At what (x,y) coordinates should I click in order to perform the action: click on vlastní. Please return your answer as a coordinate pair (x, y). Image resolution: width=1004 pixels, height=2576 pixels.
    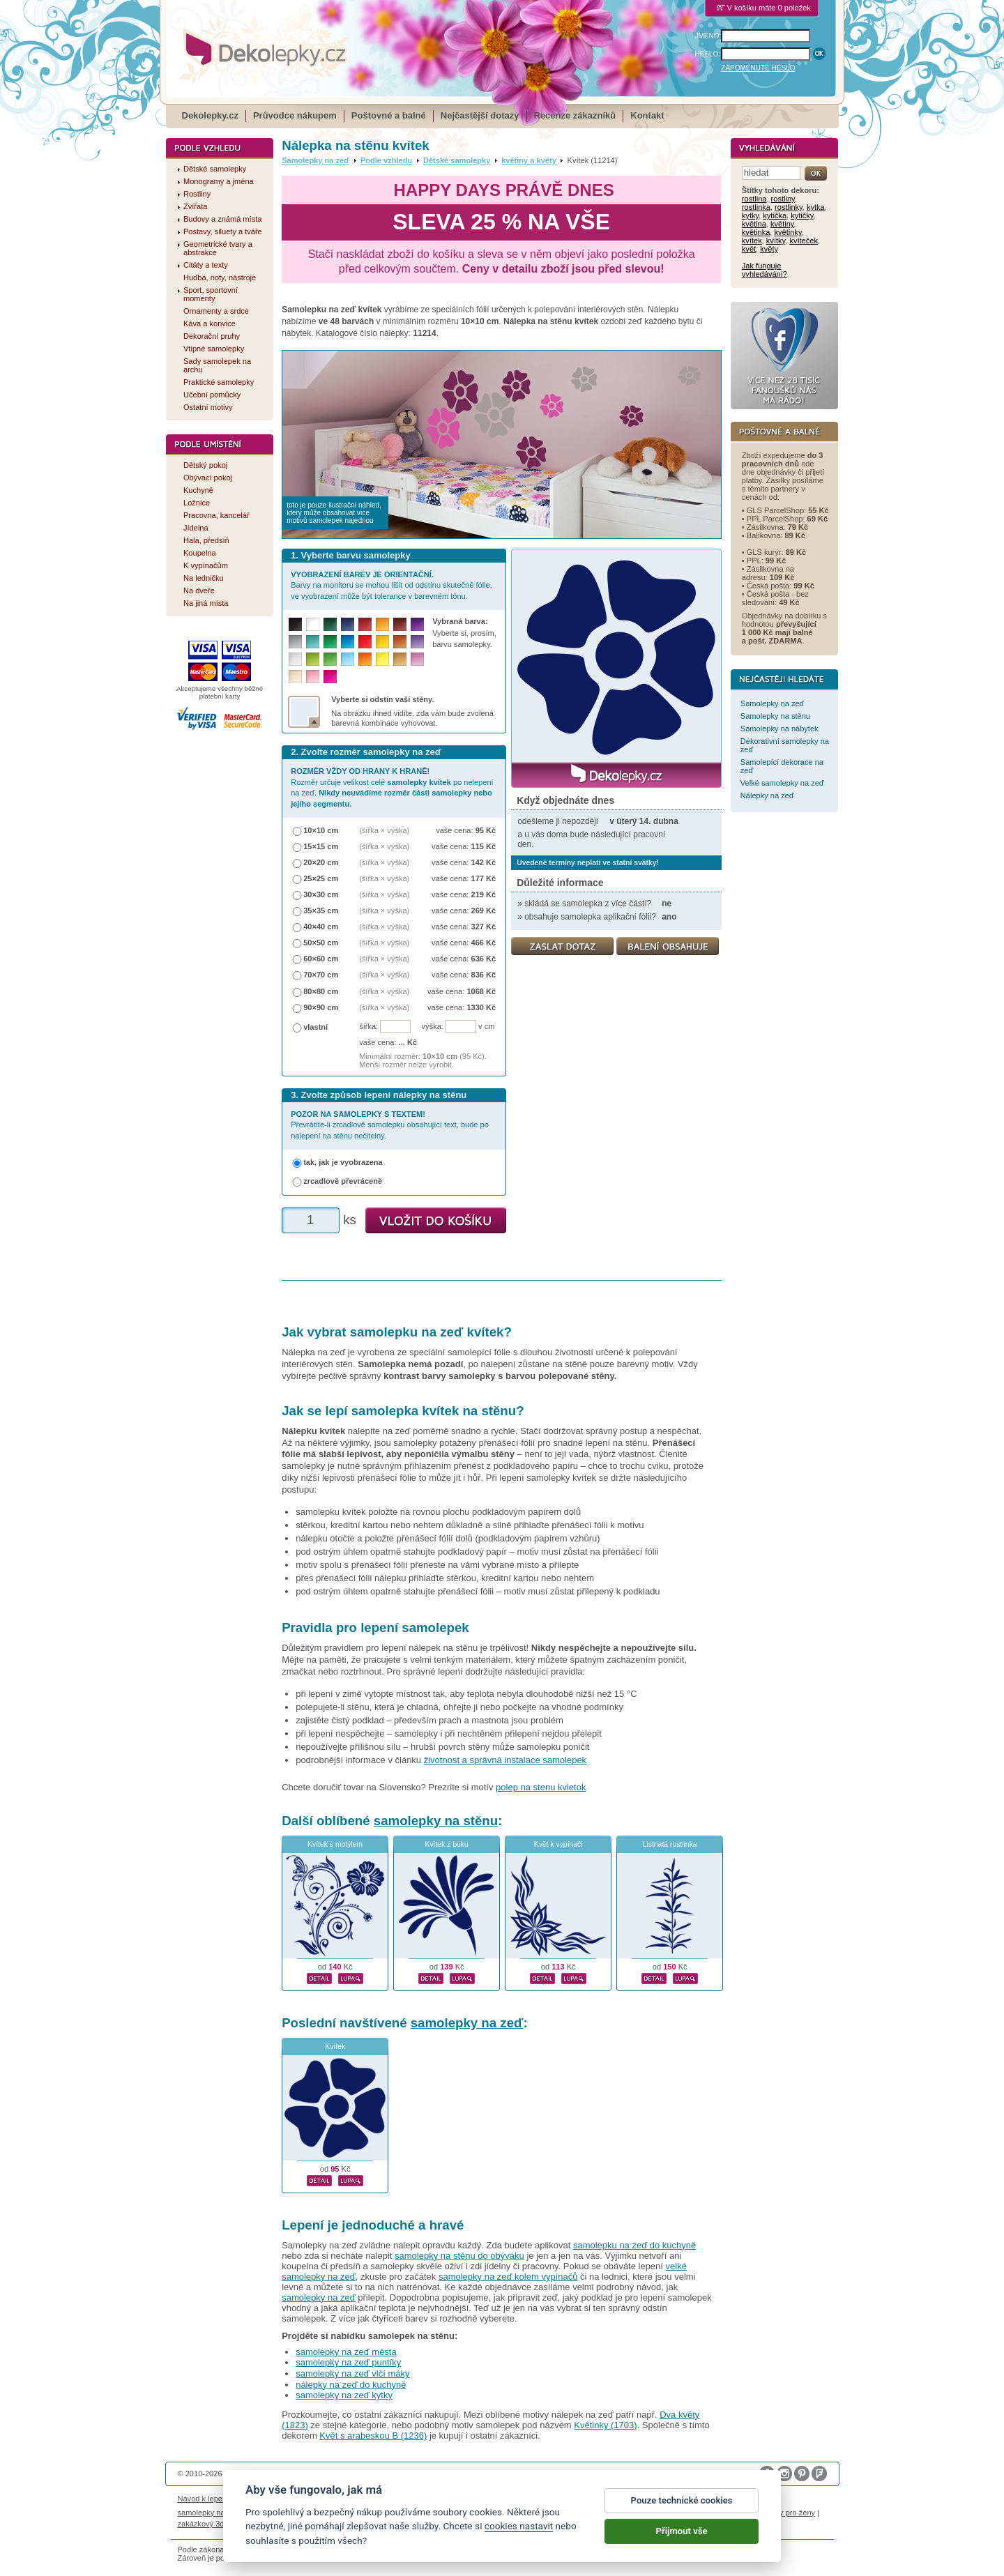
    Looking at the image, I should click on (315, 1027).